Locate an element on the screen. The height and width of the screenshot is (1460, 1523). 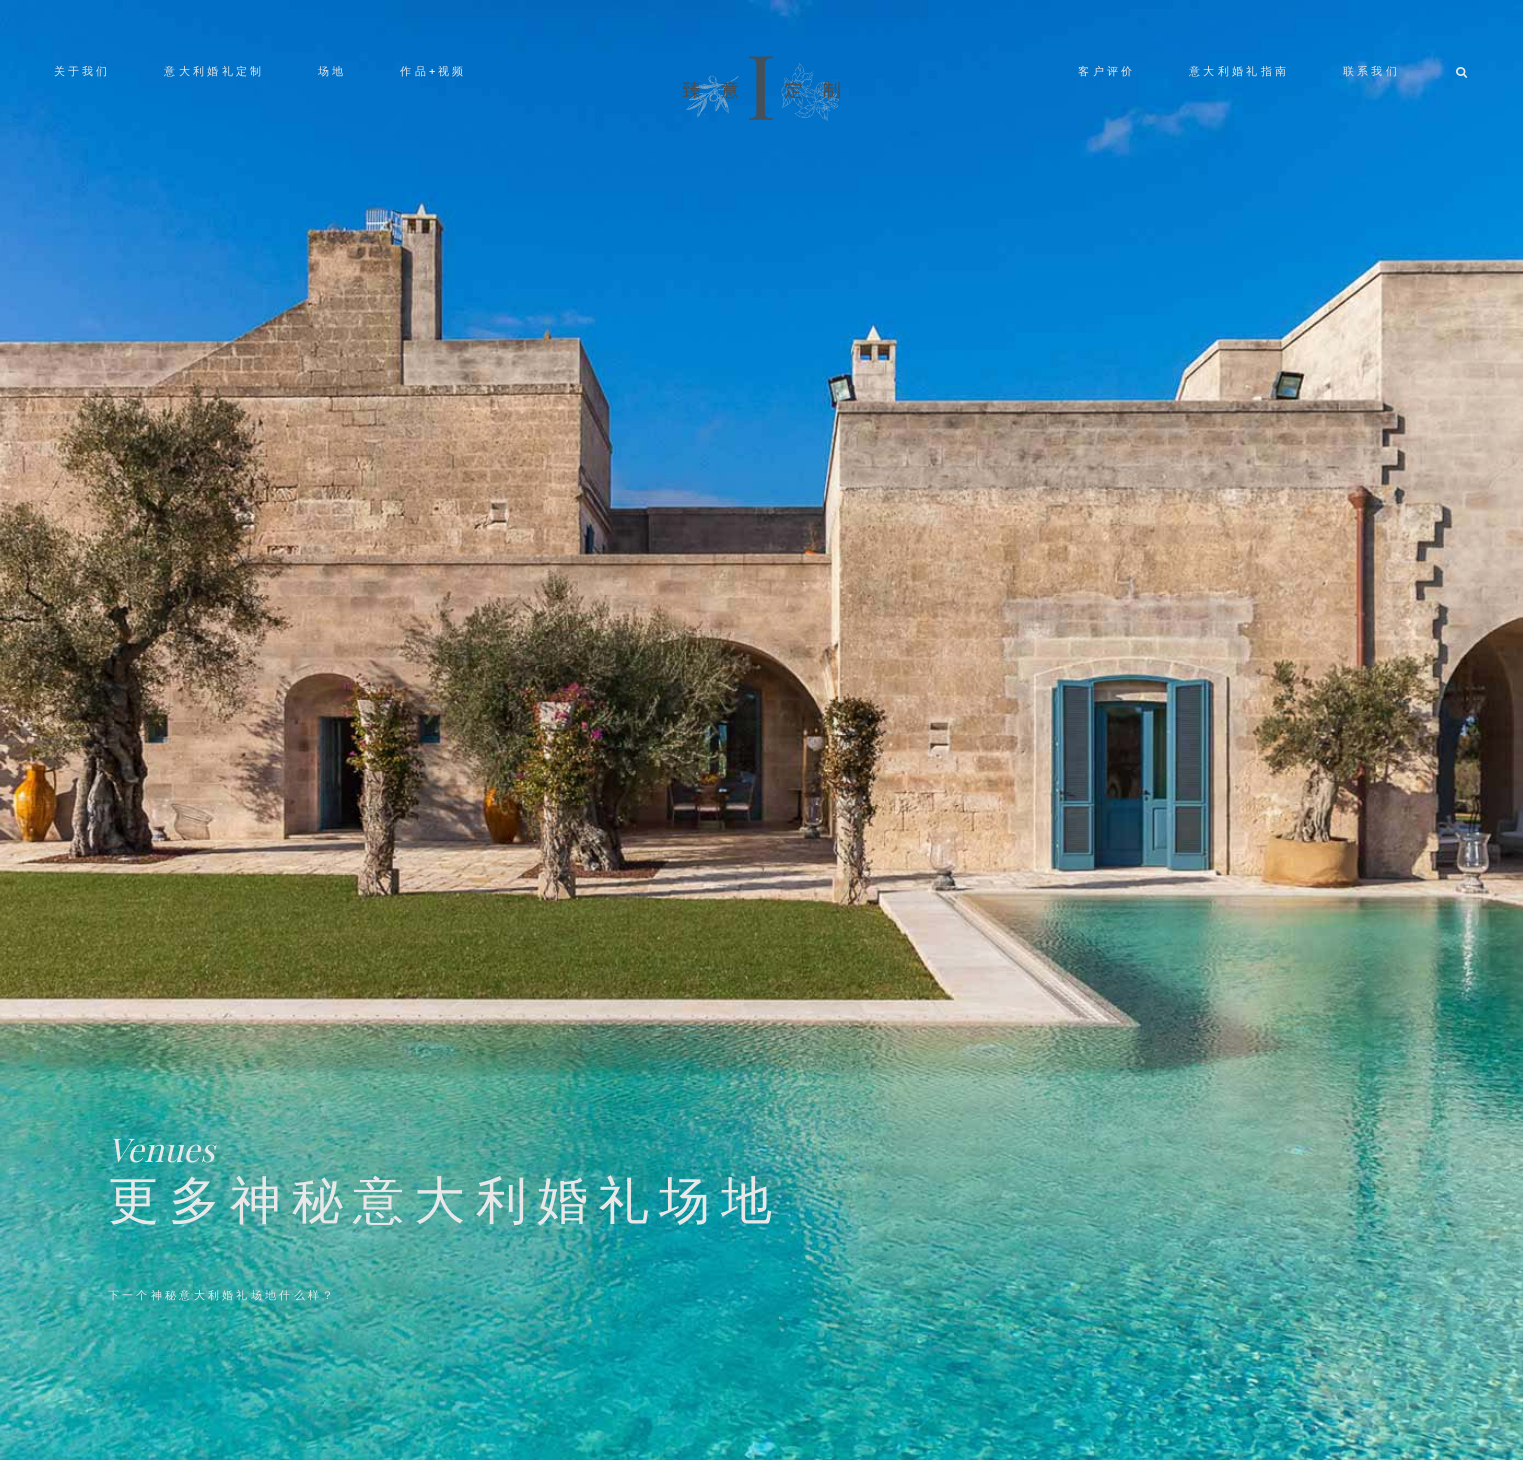
联系我们 is located at coordinates (1371, 70).